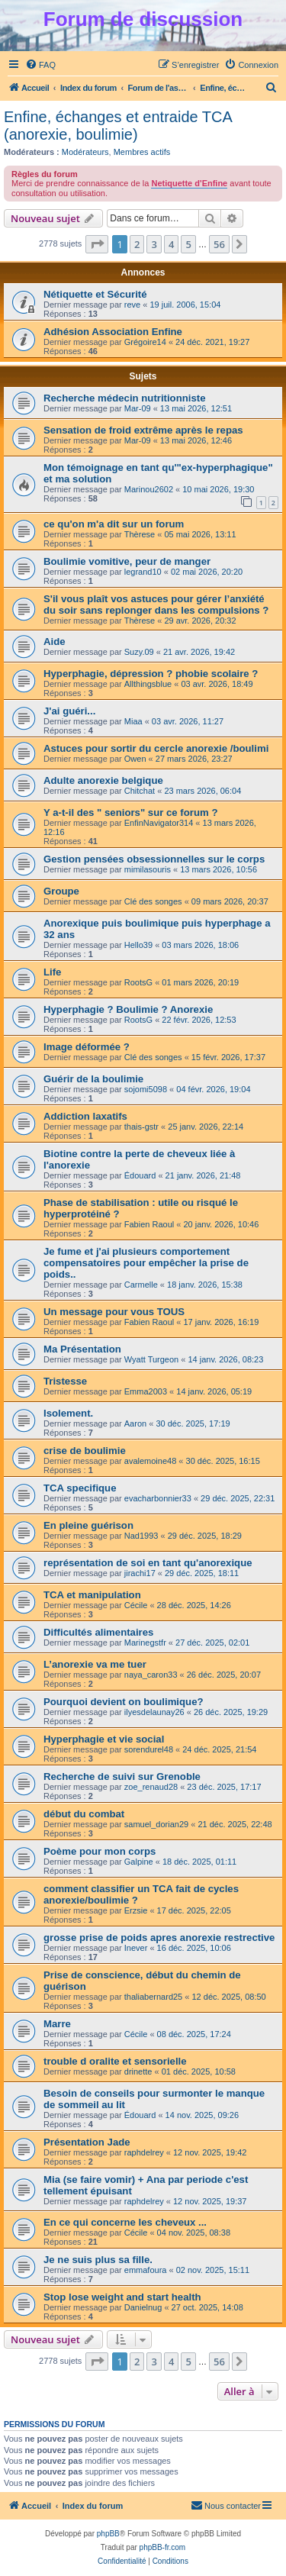 The height and width of the screenshot is (2576, 286). What do you see at coordinates (148, 489) in the screenshot?
I see `Marinou2602` at bounding box center [148, 489].